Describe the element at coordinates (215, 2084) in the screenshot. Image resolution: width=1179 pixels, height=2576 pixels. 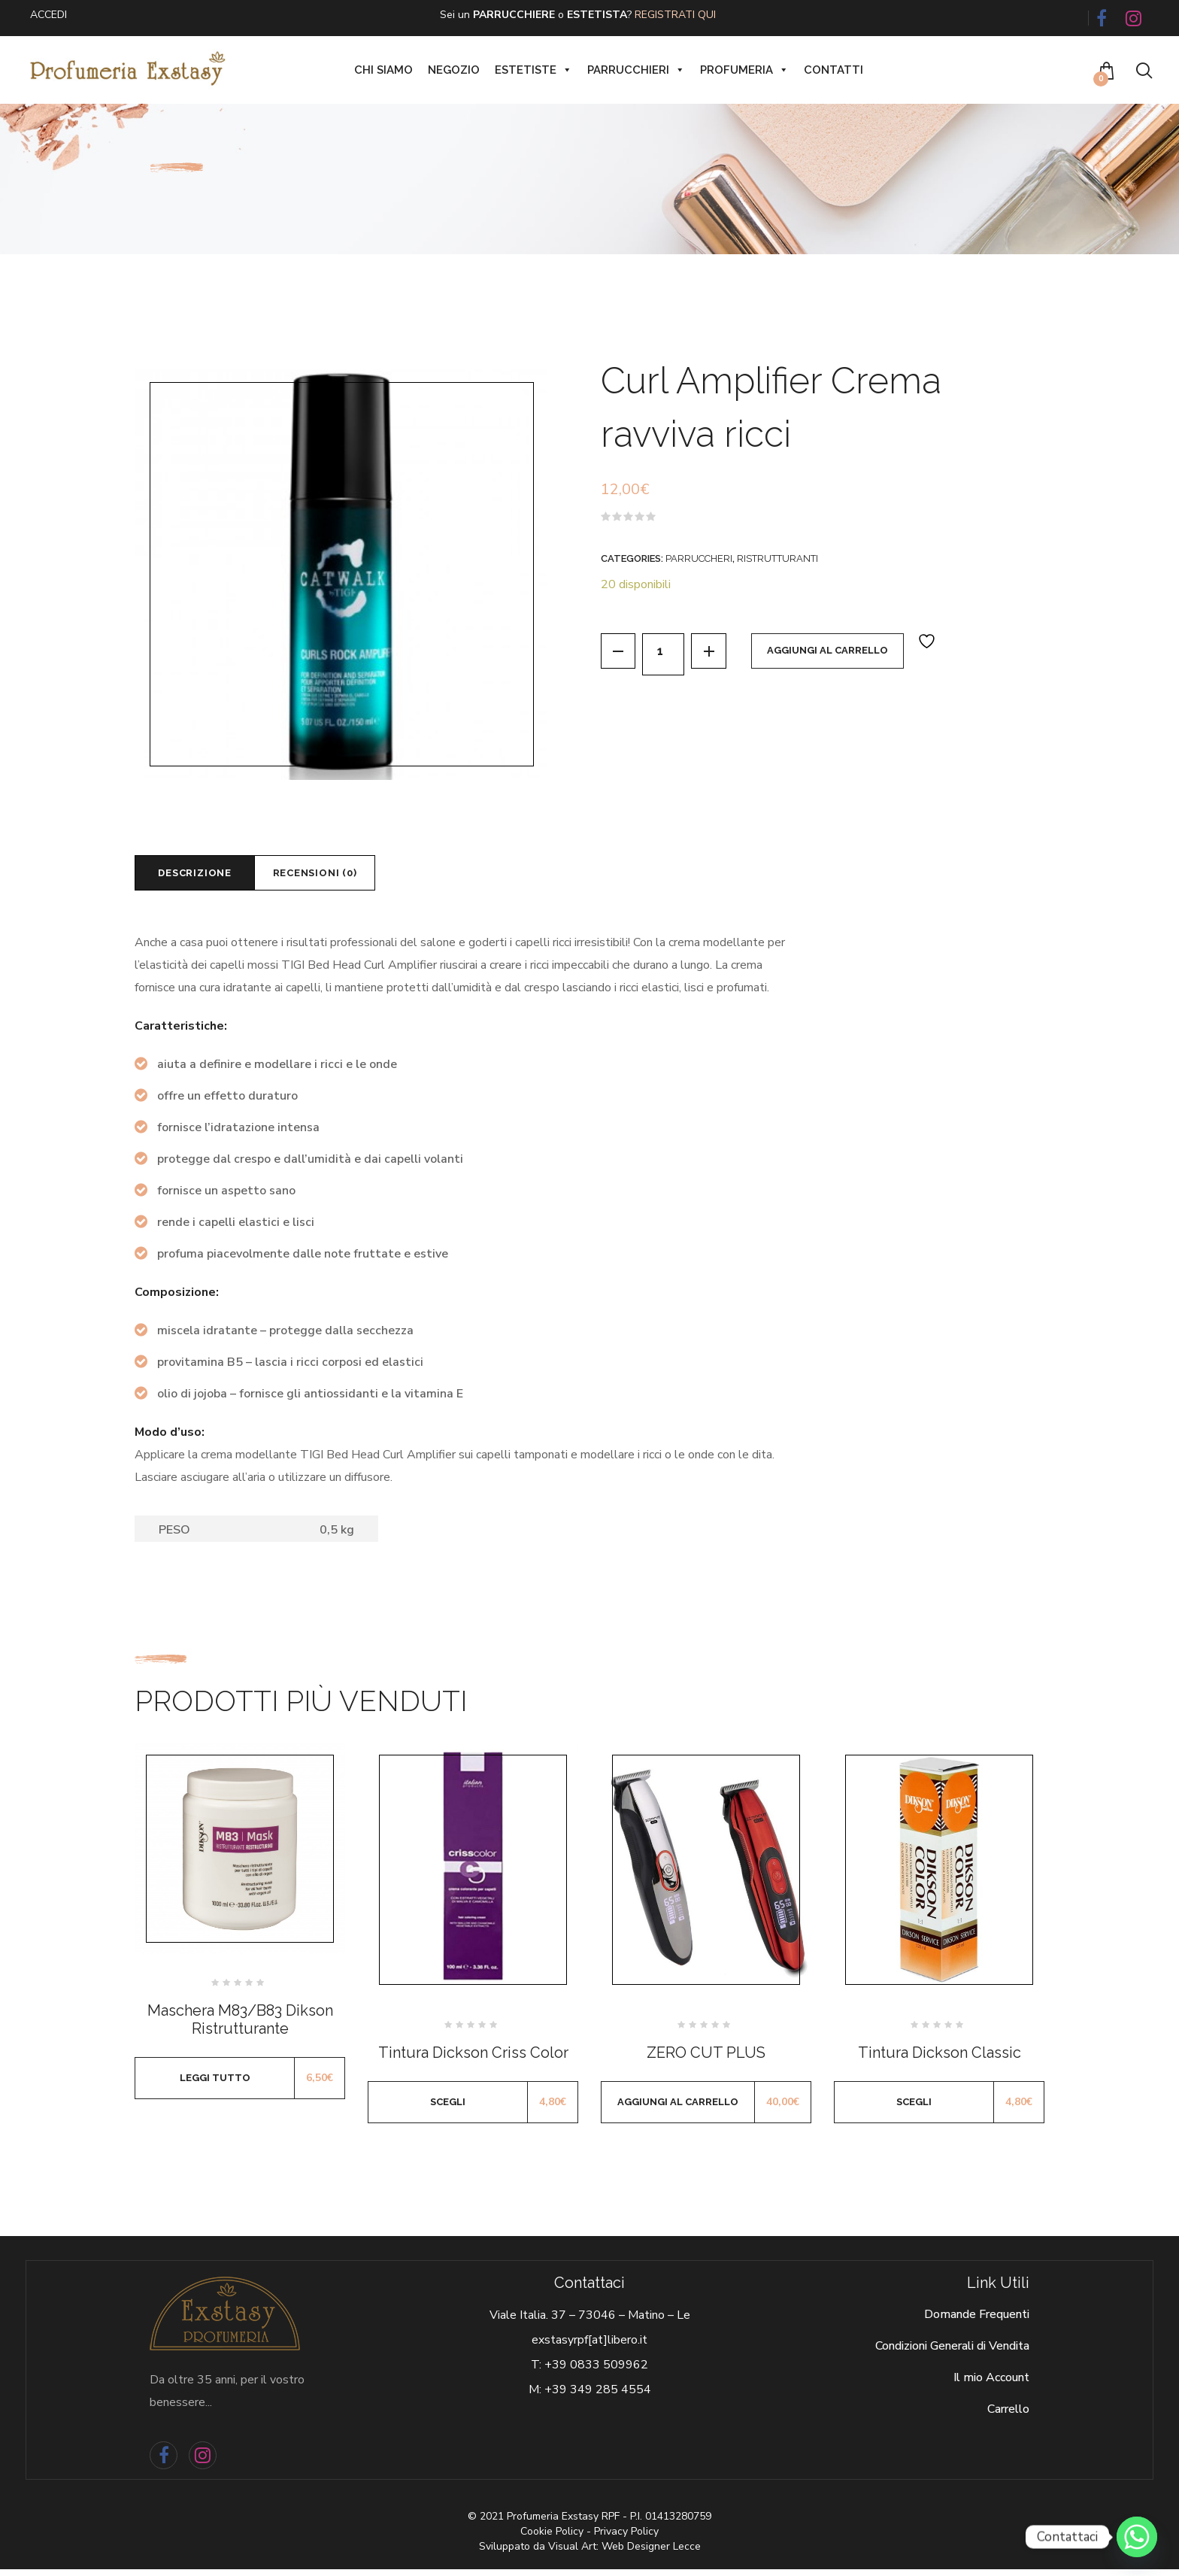
I see `Leggi tutto [Leggi di più su "Maschera M83/B83 Dikson Ristrutturante"]` at that location.